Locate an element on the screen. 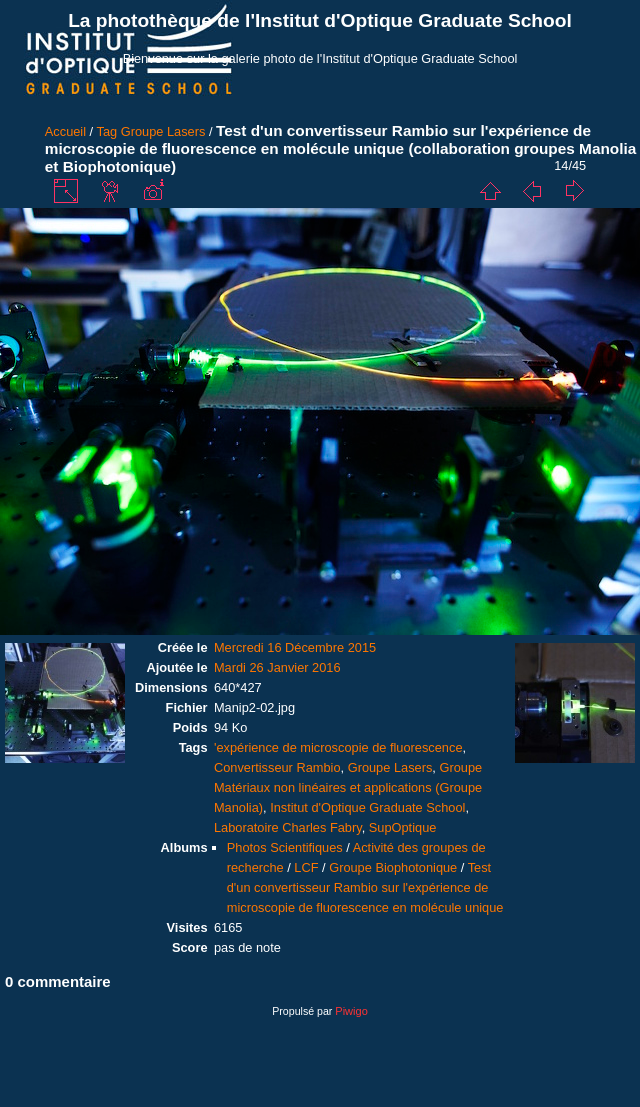 The height and width of the screenshot is (1107, 640). Test d'un convertisseur Rambio sur l'expérience de microscopie de fluorescence en molécule unique is located at coordinates (365, 887).